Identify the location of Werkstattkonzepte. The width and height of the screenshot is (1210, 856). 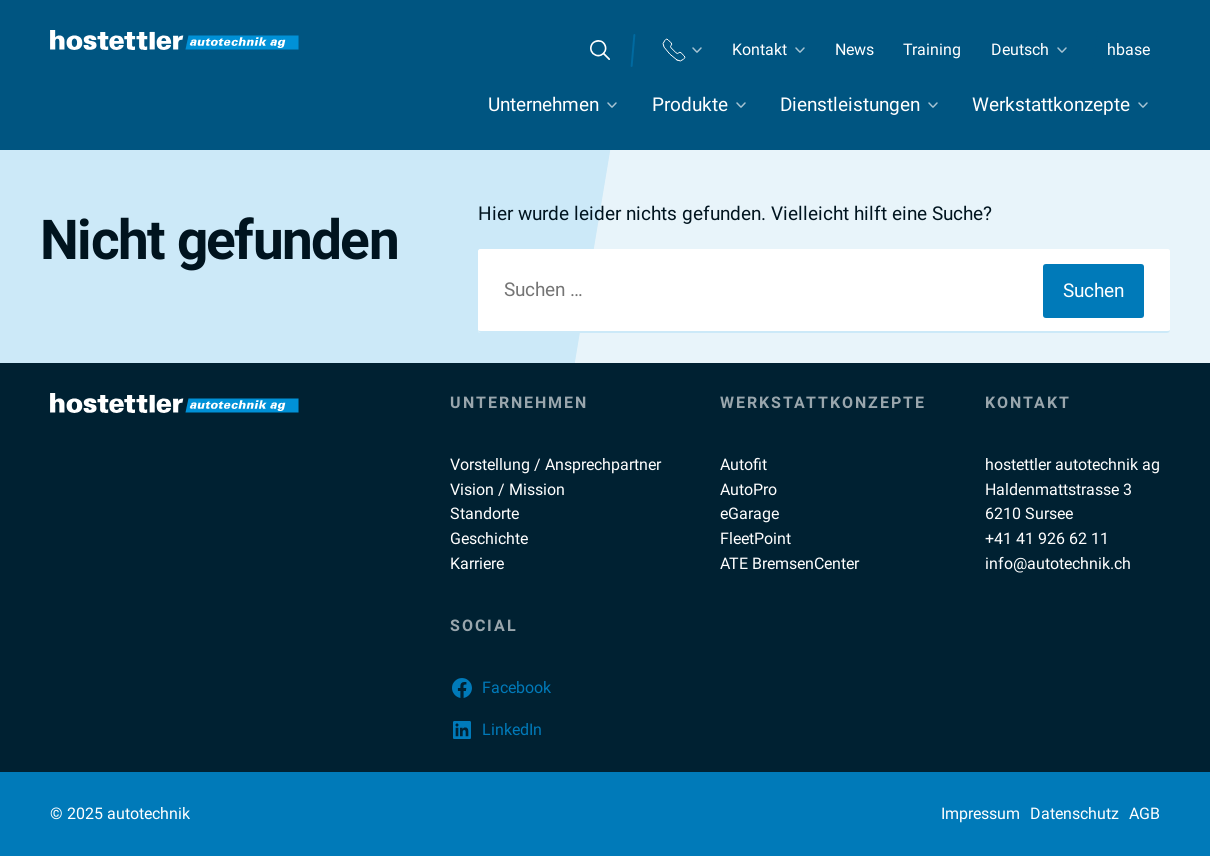
(1051, 104).